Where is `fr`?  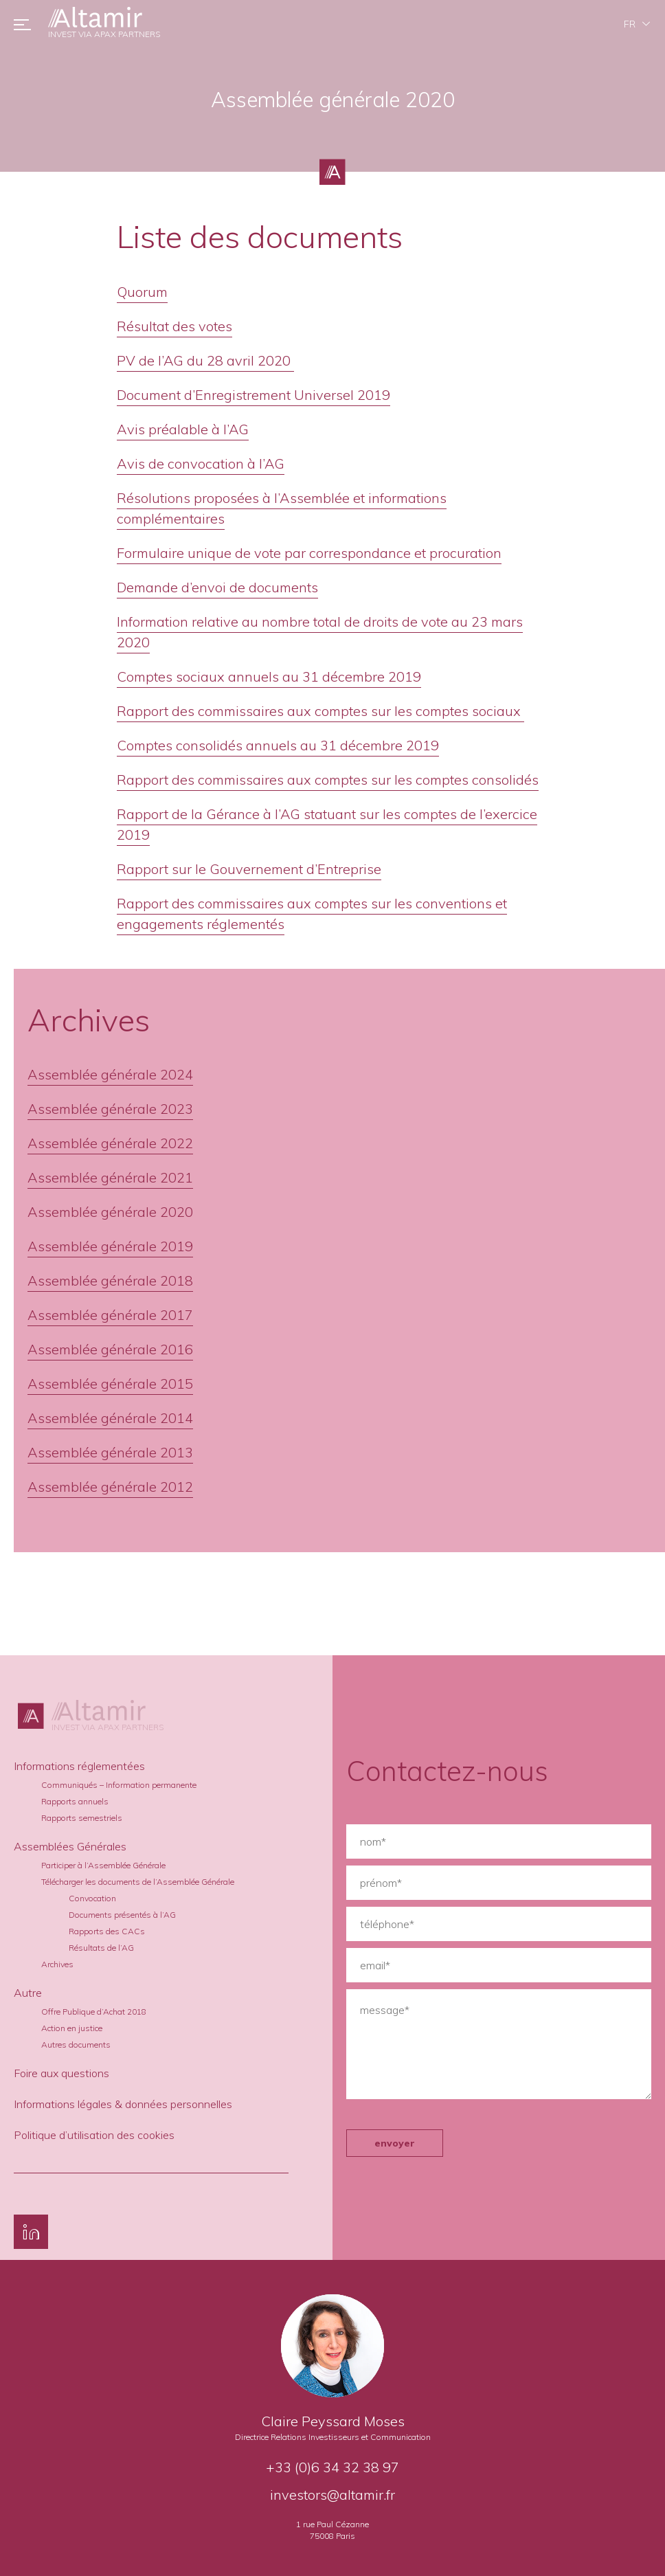
fr is located at coordinates (629, 24).